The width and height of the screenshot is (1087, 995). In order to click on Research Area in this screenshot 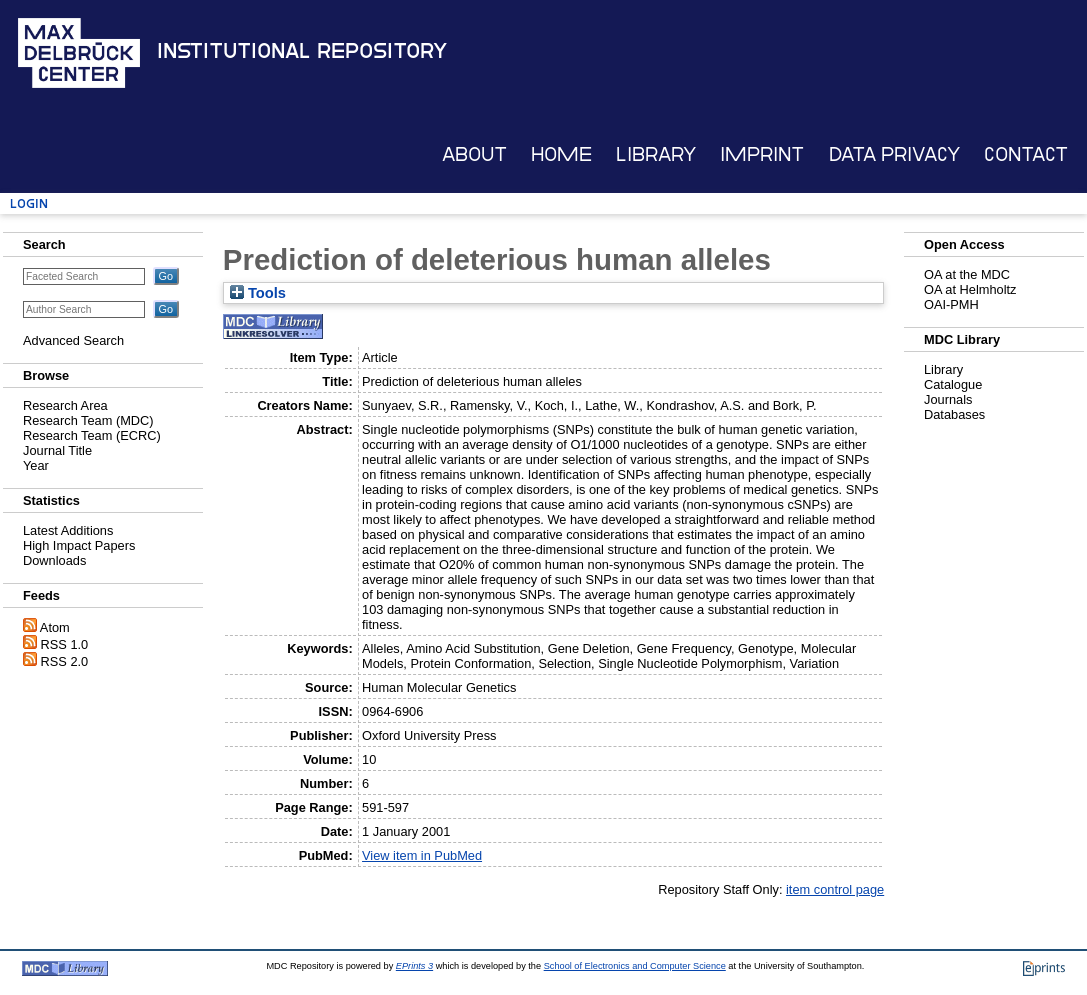, I will do `click(65, 405)`.